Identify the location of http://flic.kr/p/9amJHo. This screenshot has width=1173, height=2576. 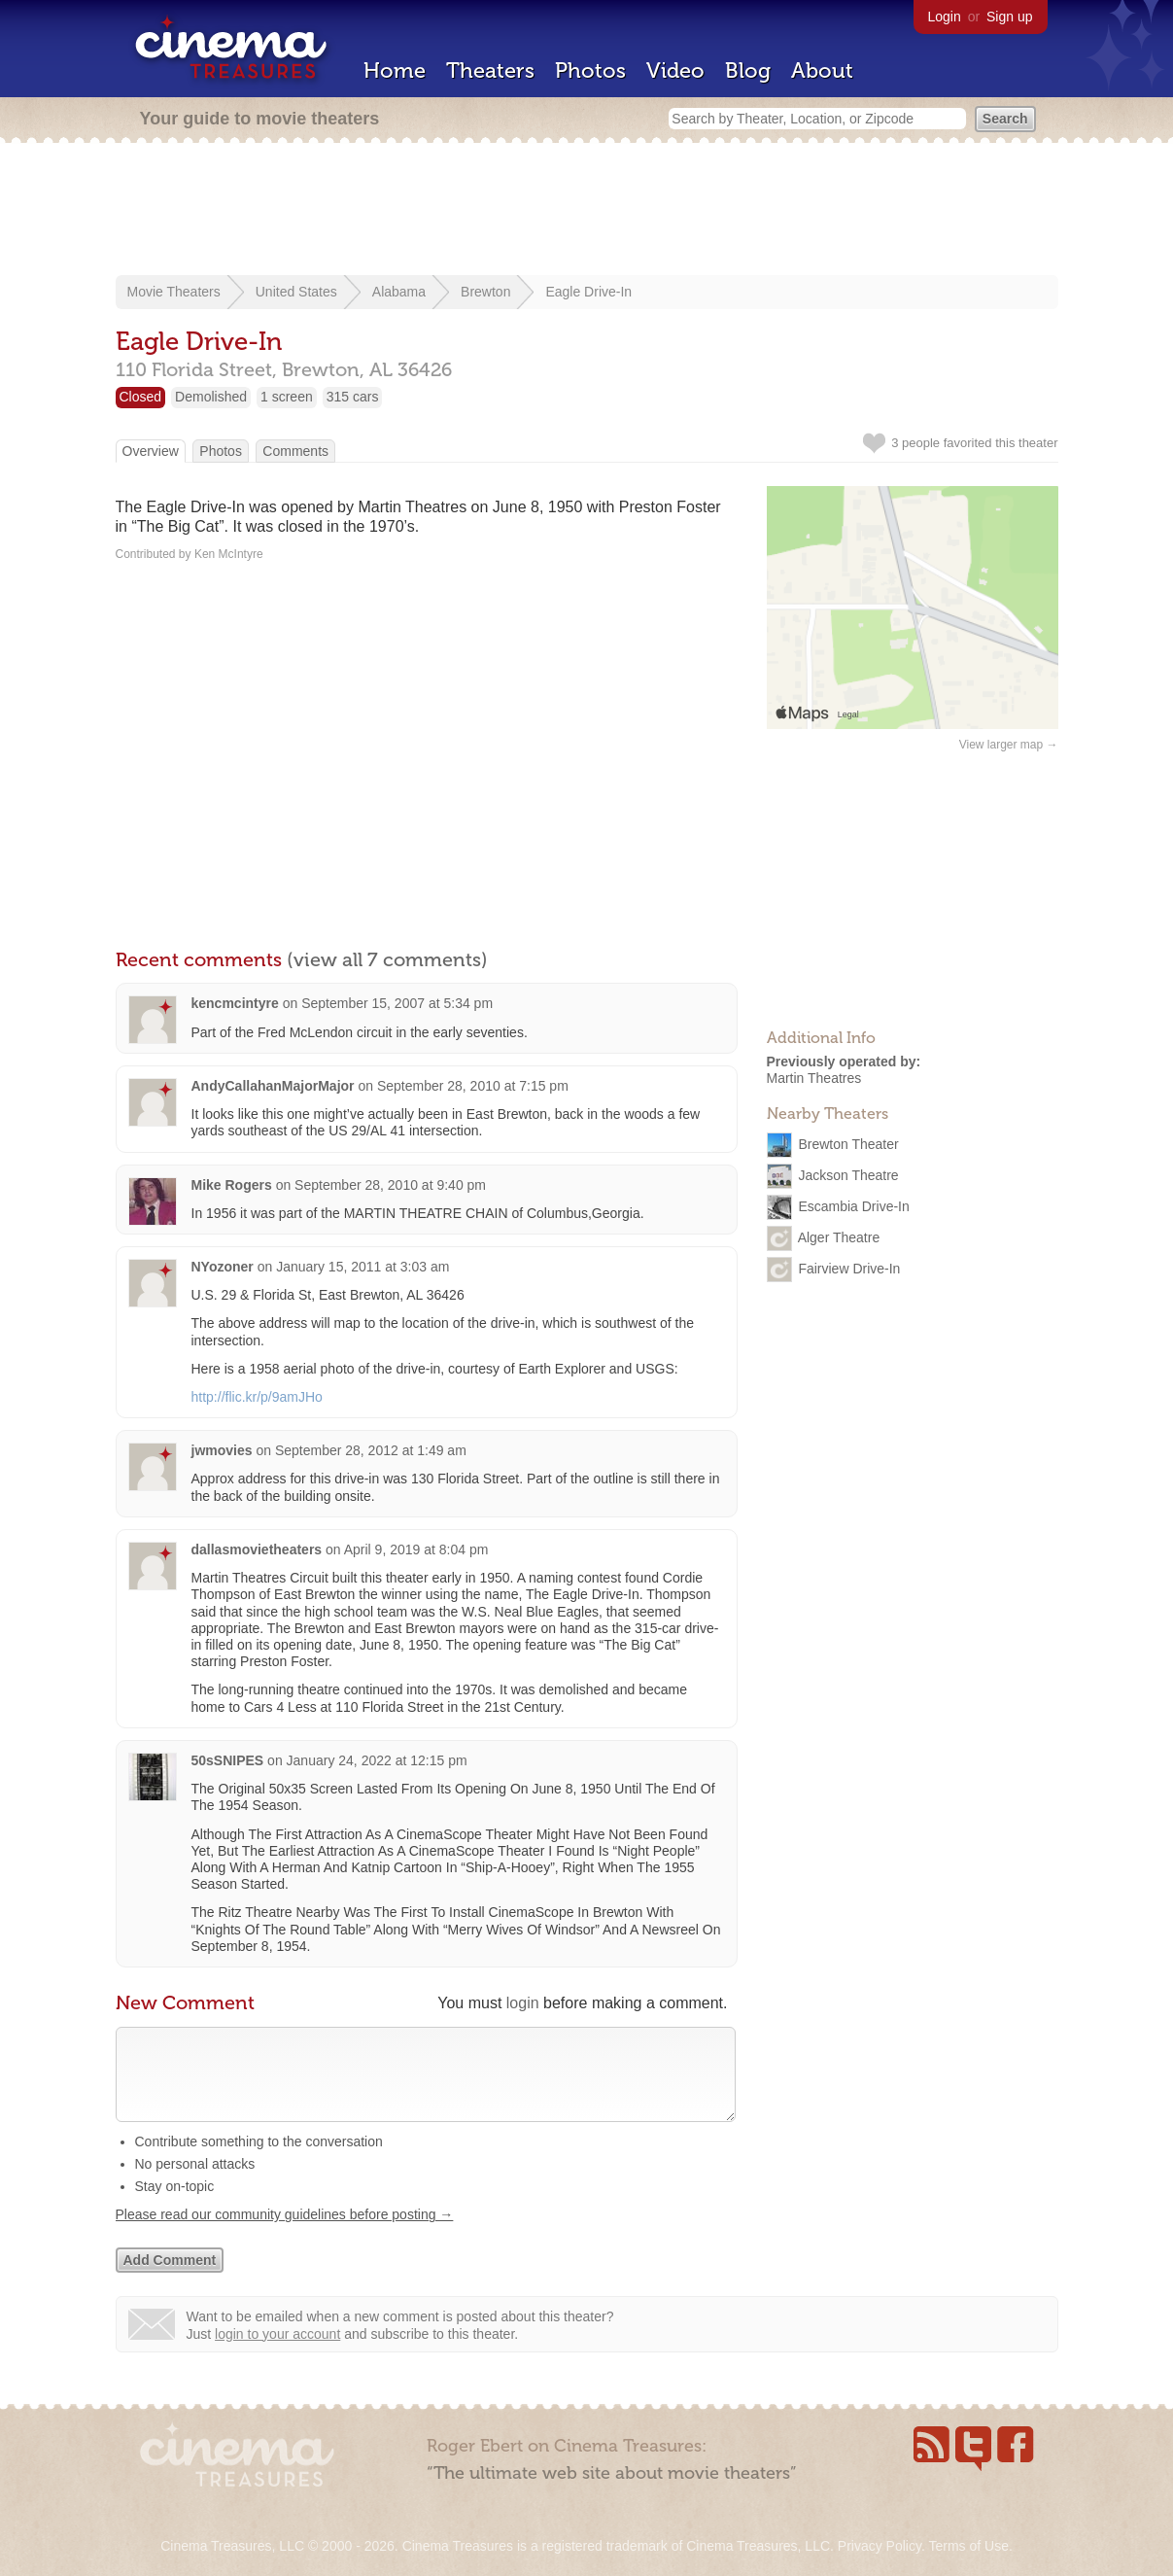
(257, 1397).